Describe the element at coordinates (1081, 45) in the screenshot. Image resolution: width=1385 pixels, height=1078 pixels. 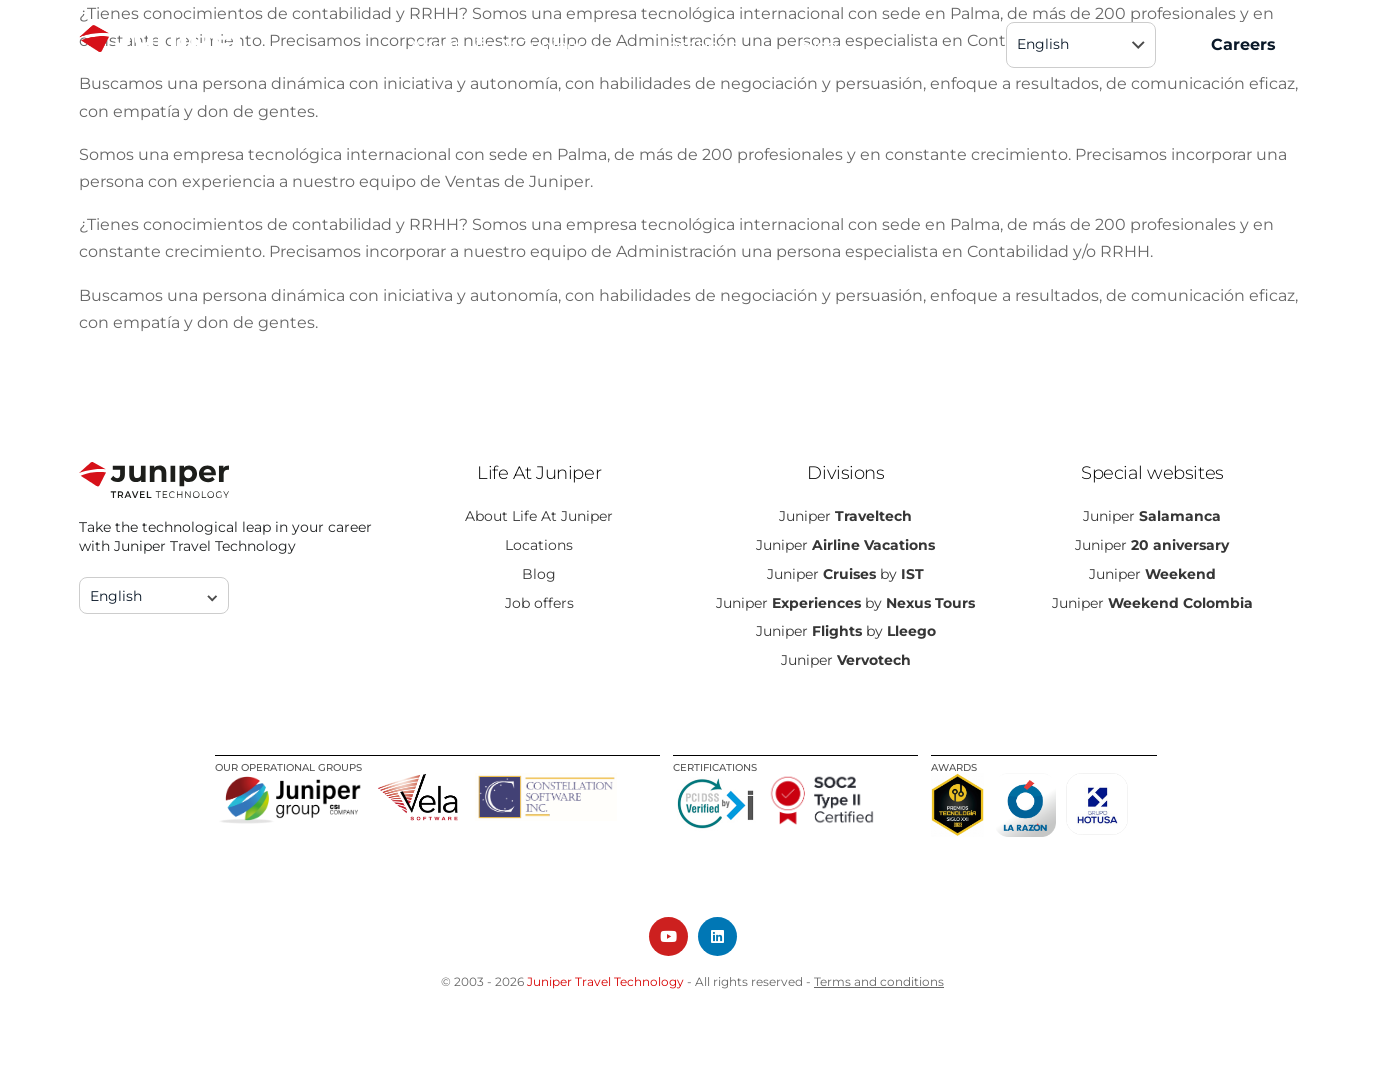
I see `[menuitem]` at that location.